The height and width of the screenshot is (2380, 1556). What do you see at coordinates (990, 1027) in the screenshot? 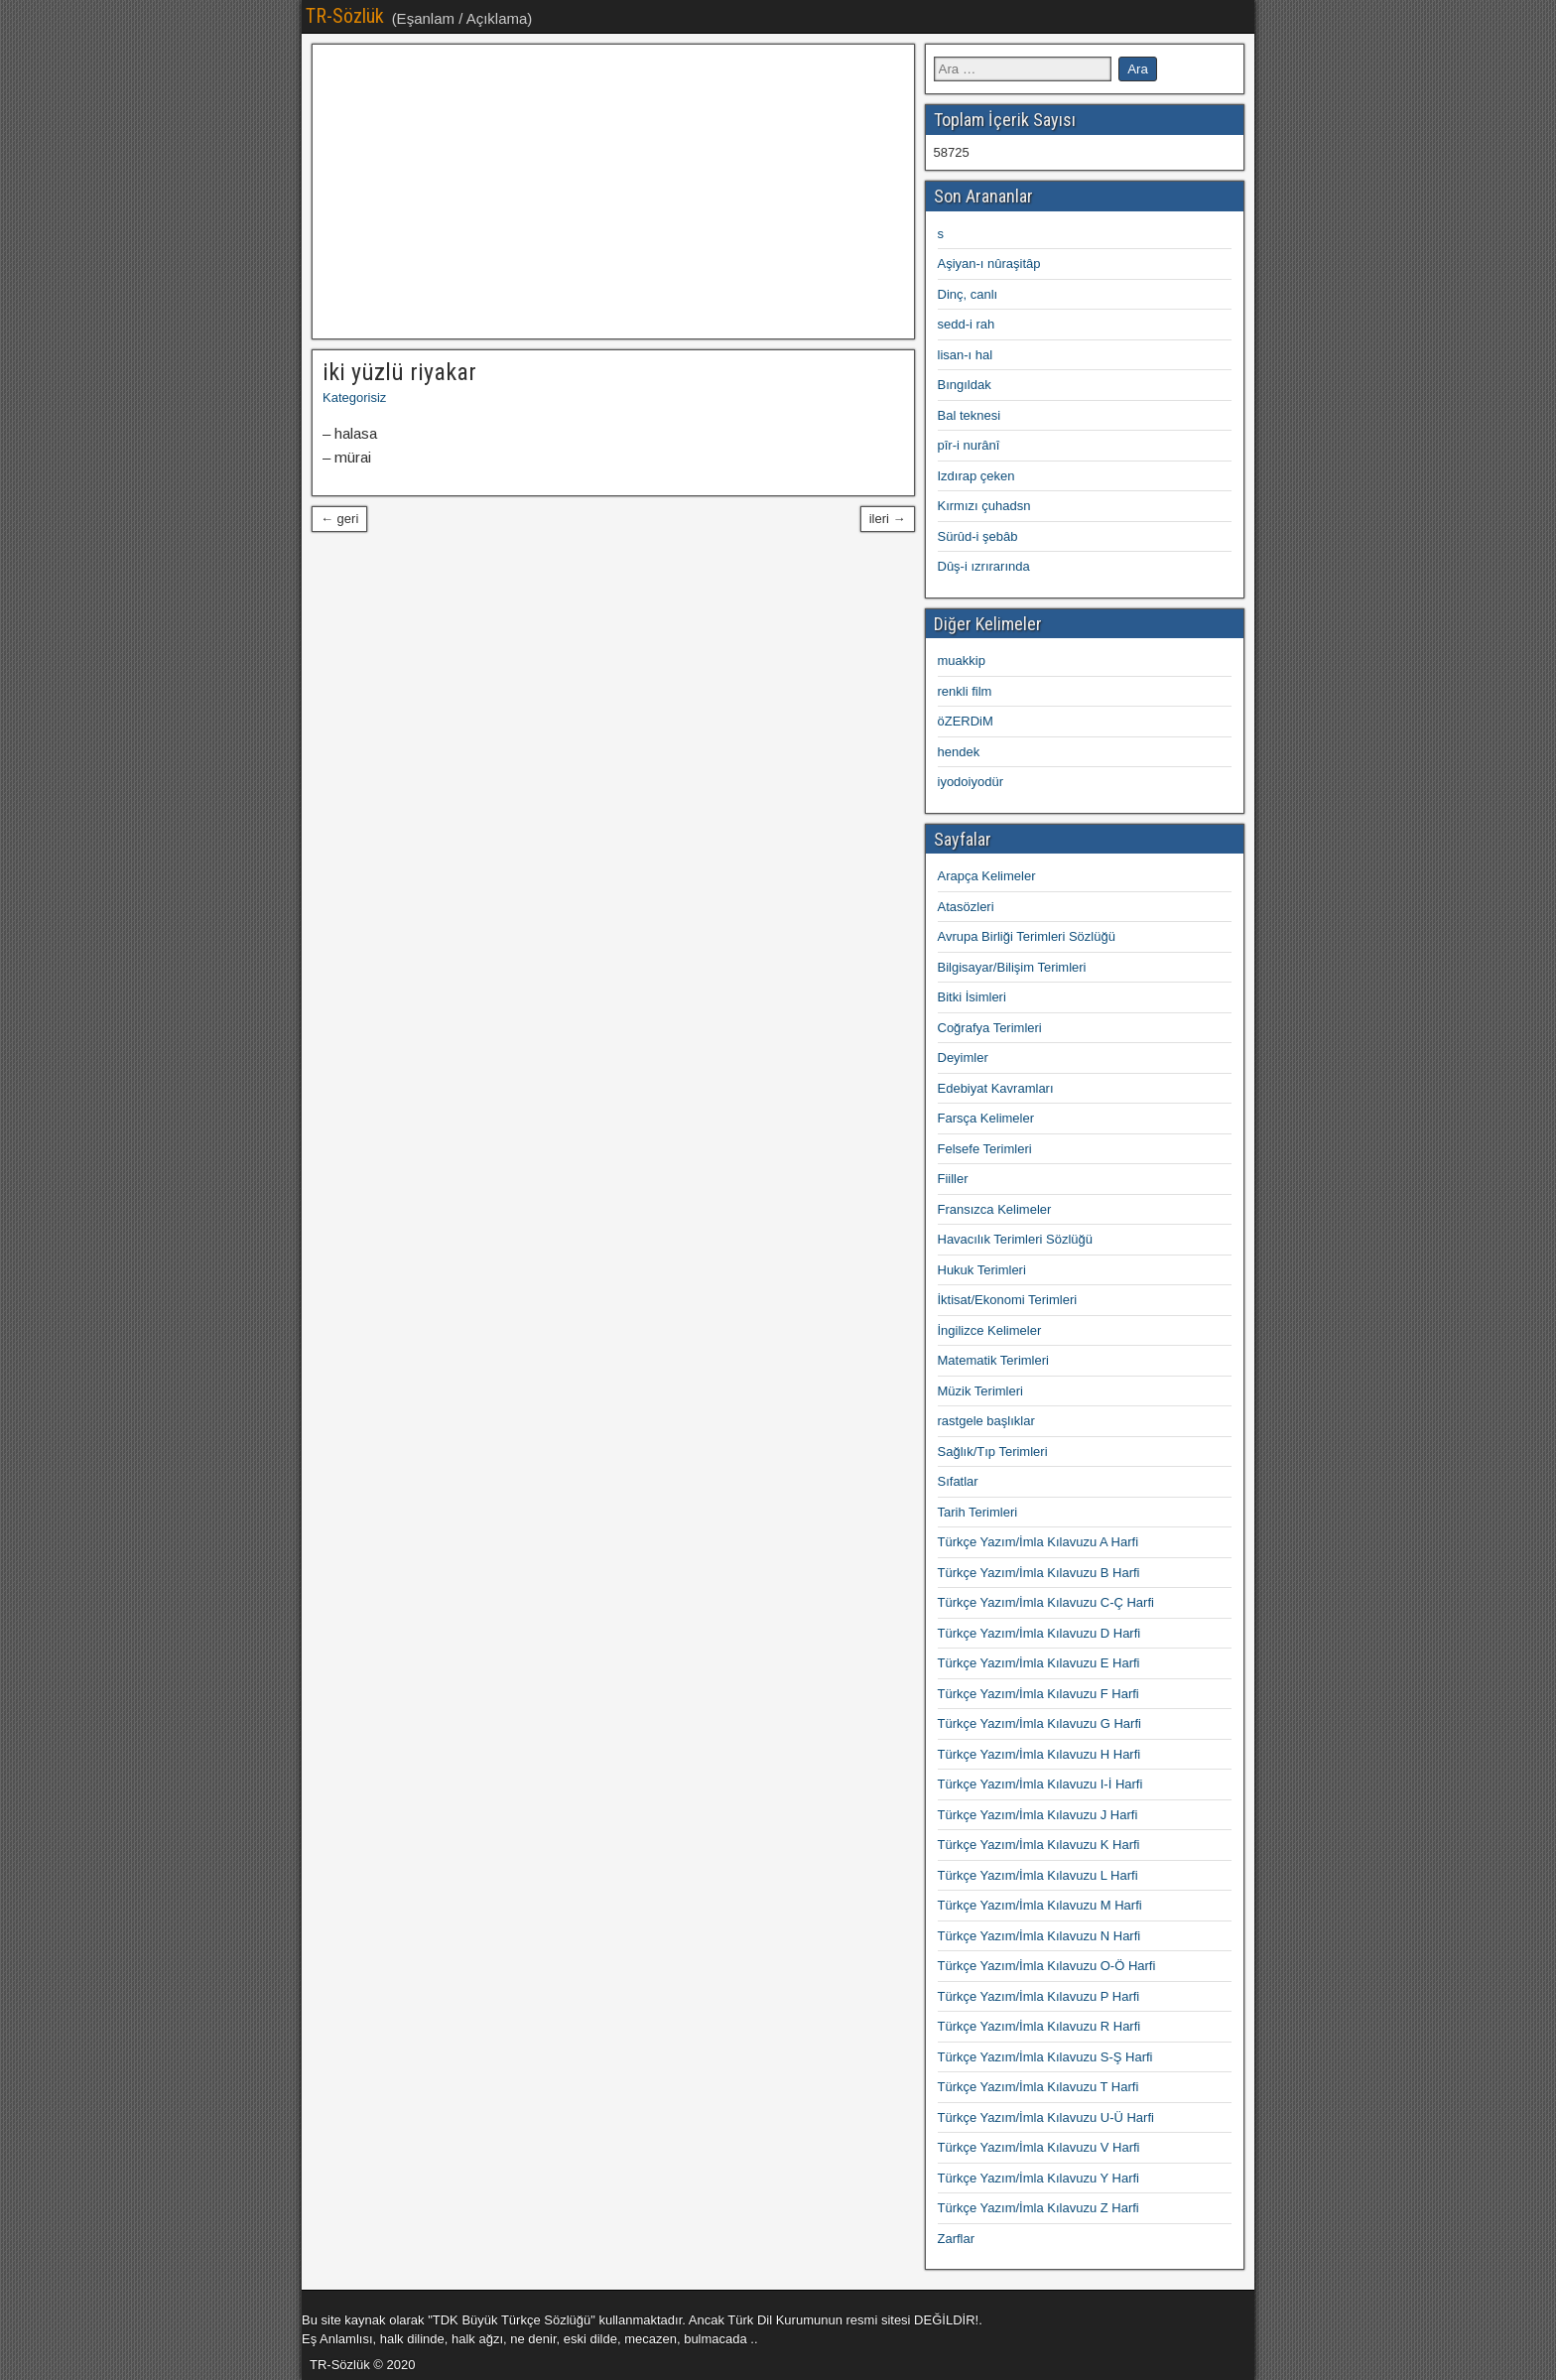
I see `Coğrafya Terimleri` at bounding box center [990, 1027].